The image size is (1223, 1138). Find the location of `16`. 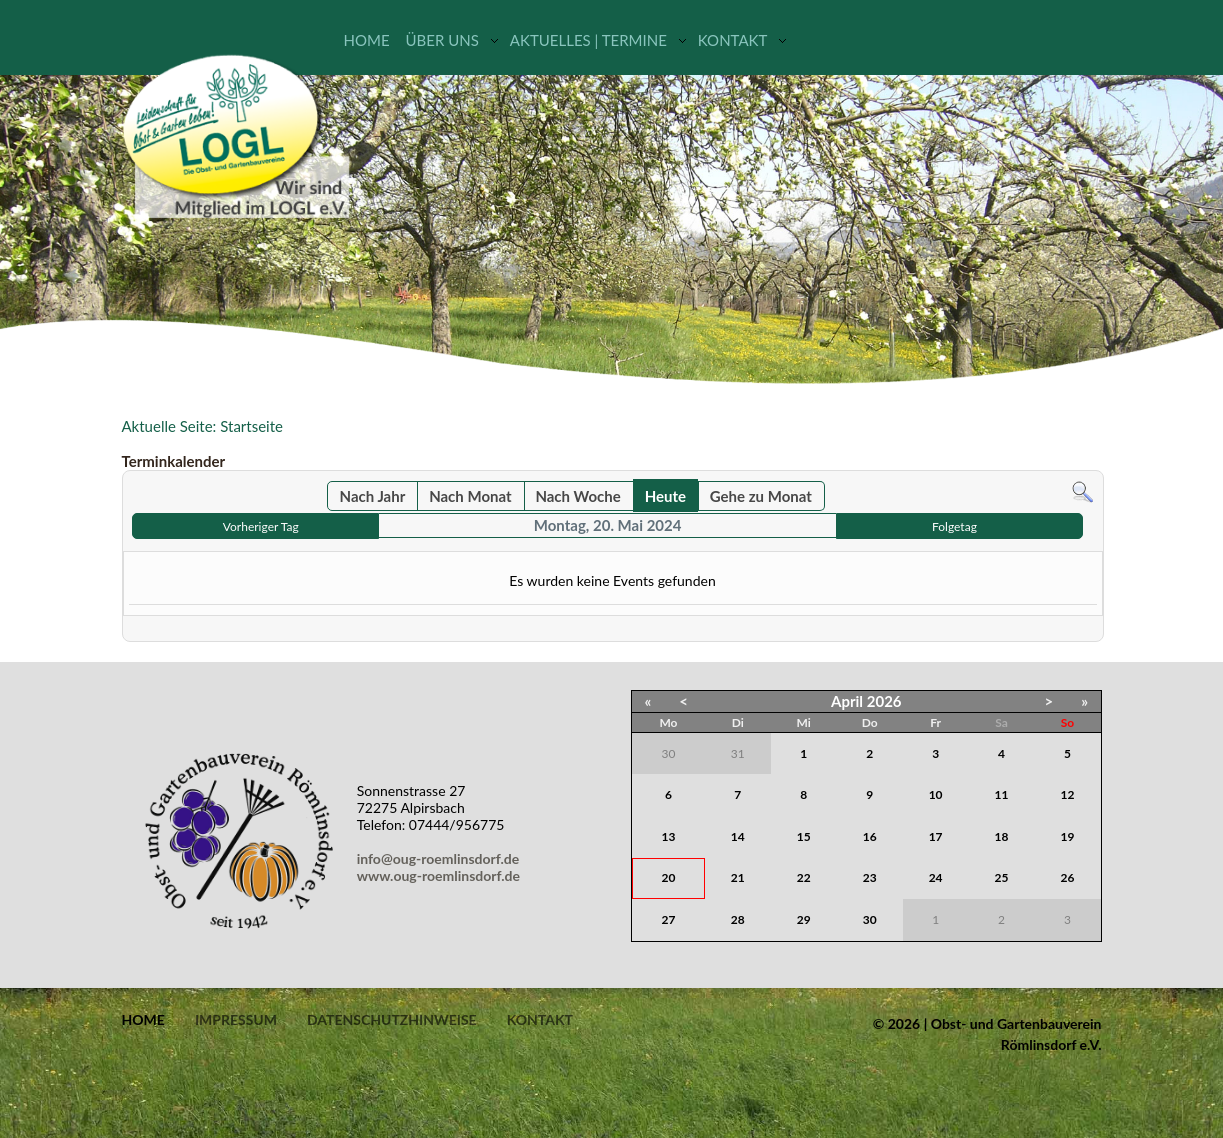

16 is located at coordinates (870, 836).